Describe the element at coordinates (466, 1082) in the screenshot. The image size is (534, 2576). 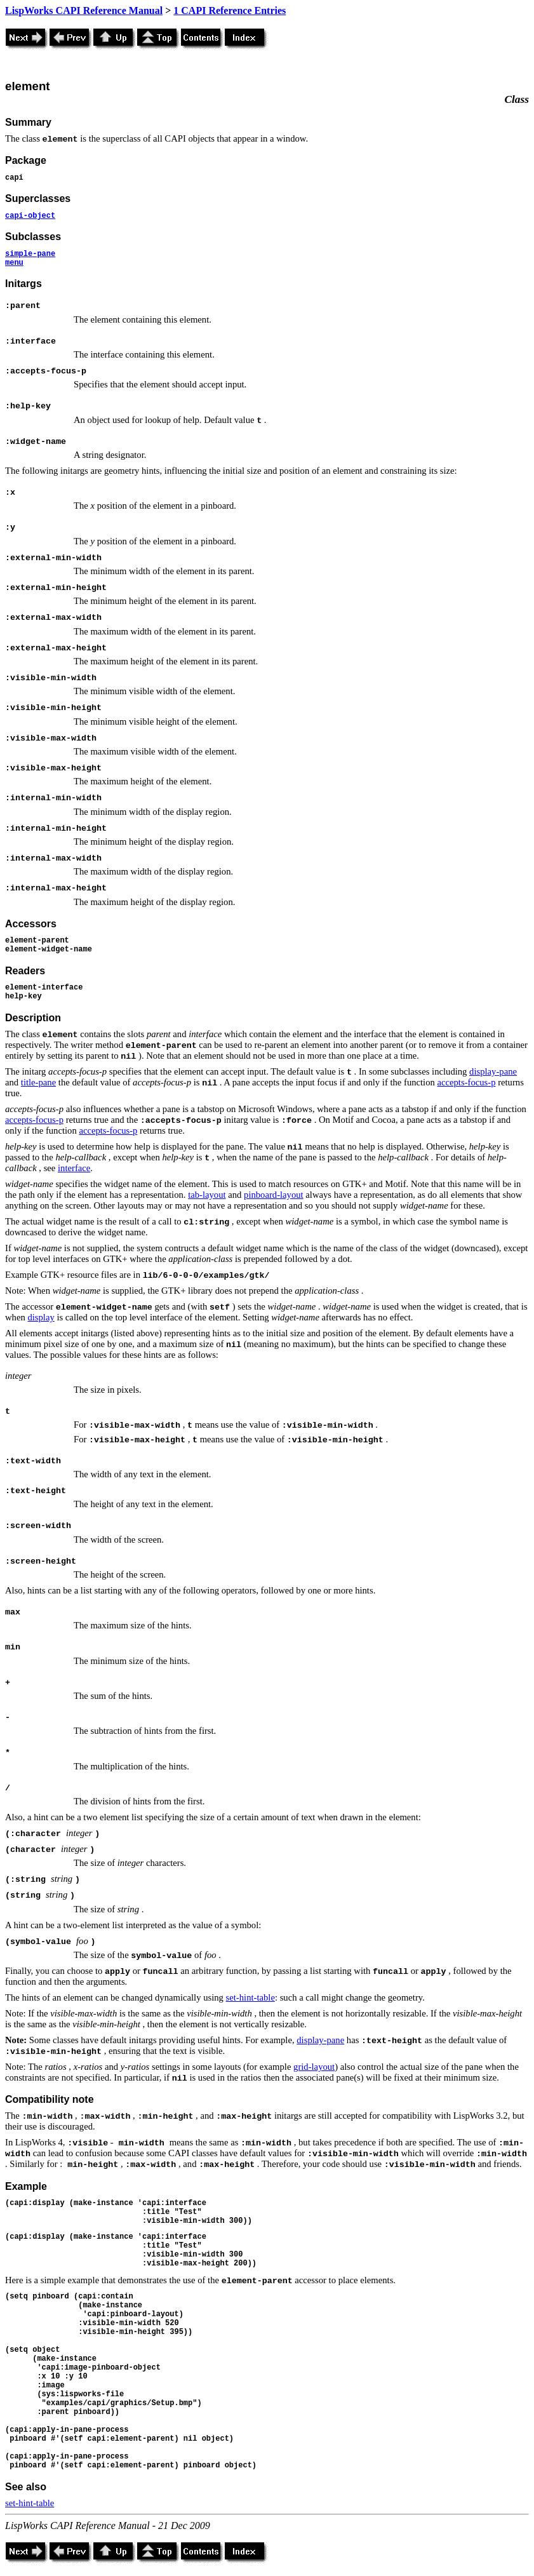
I see `accepts-focus-p` at that location.